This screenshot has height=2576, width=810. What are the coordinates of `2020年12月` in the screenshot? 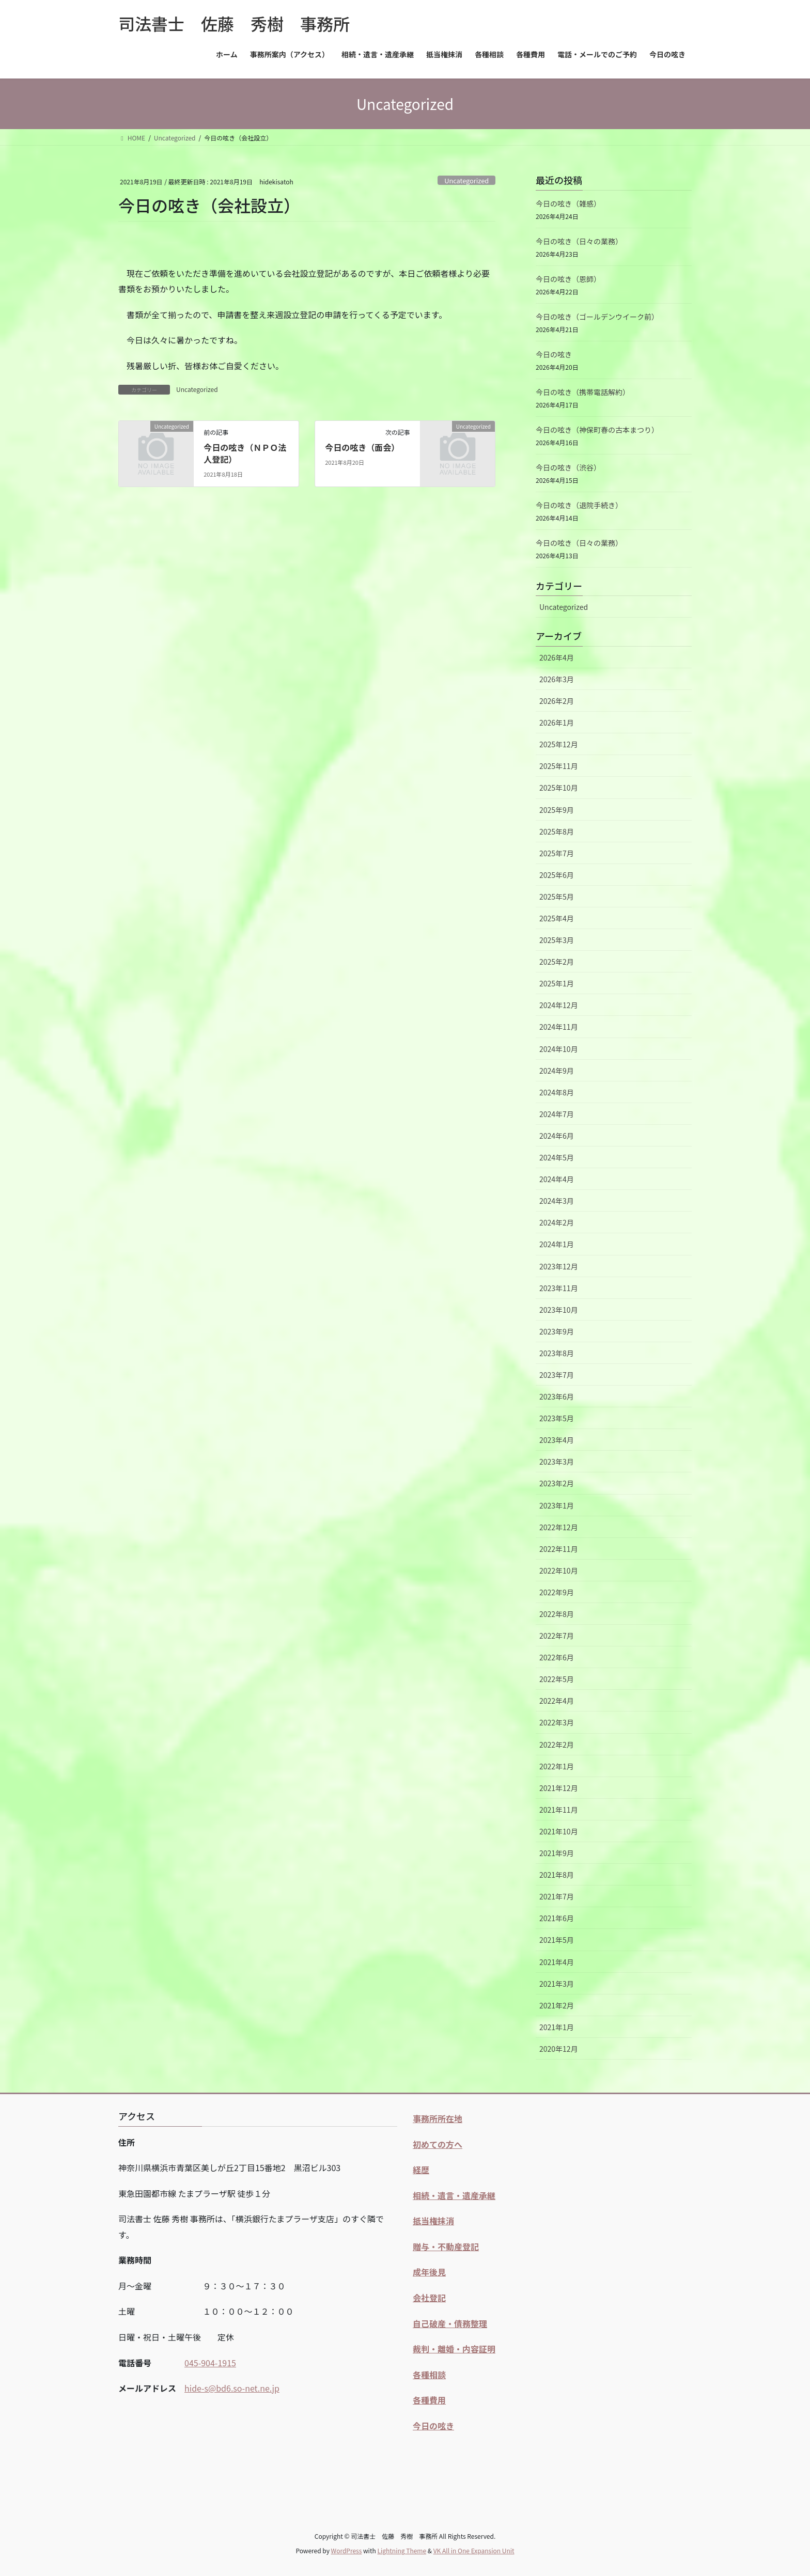 It's located at (558, 2049).